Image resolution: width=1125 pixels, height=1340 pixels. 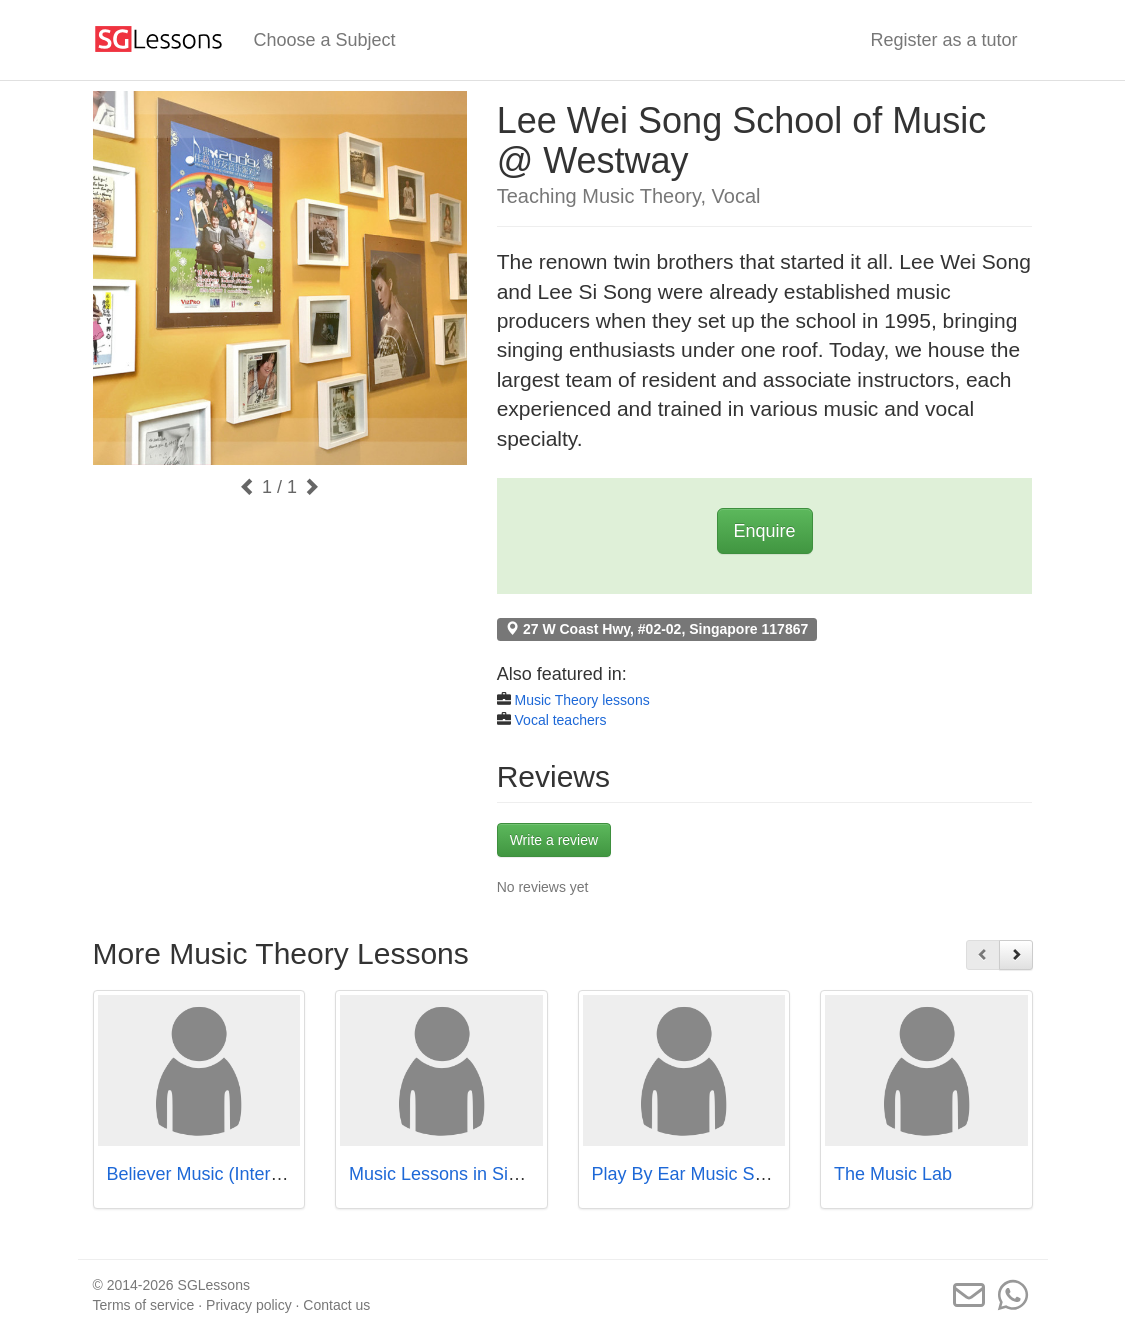 I want to click on Privacy policy, so click(x=249, y=1305).